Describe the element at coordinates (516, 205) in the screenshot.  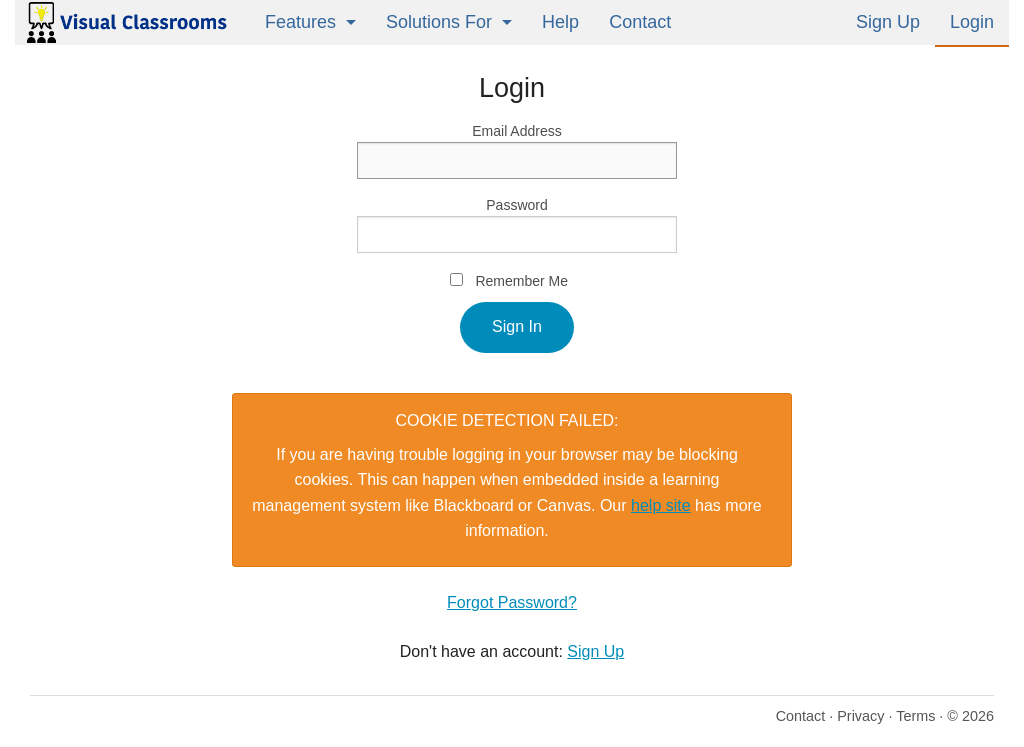
I see `Password` at that location.